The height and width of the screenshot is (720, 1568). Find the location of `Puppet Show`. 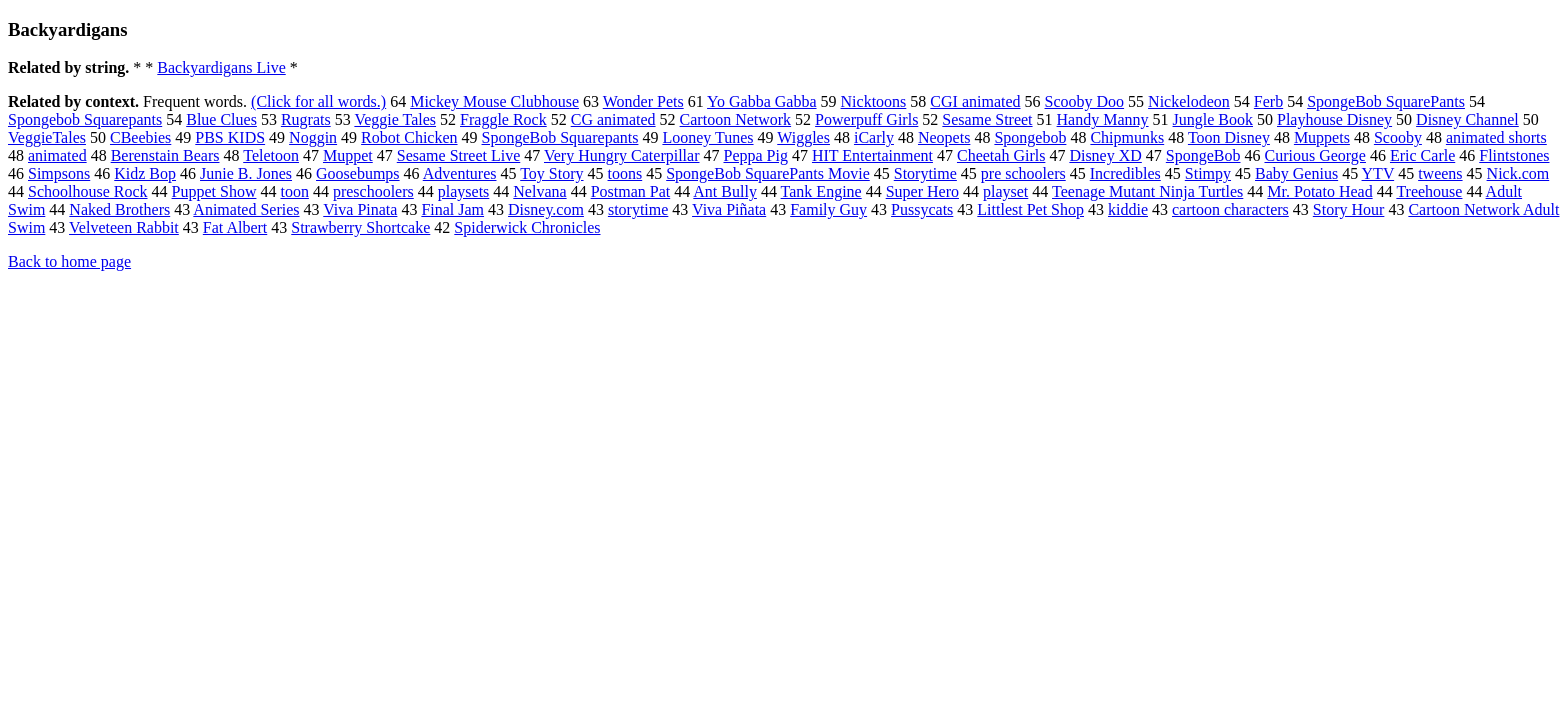

Puppet Show is located at coordinates (214, 191).